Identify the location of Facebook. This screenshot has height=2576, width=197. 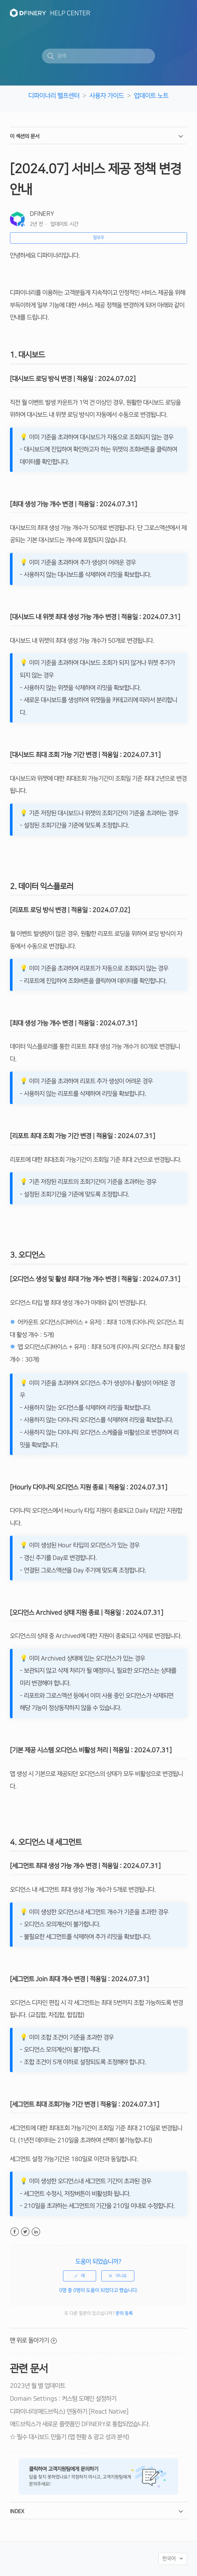
(14, 2231).